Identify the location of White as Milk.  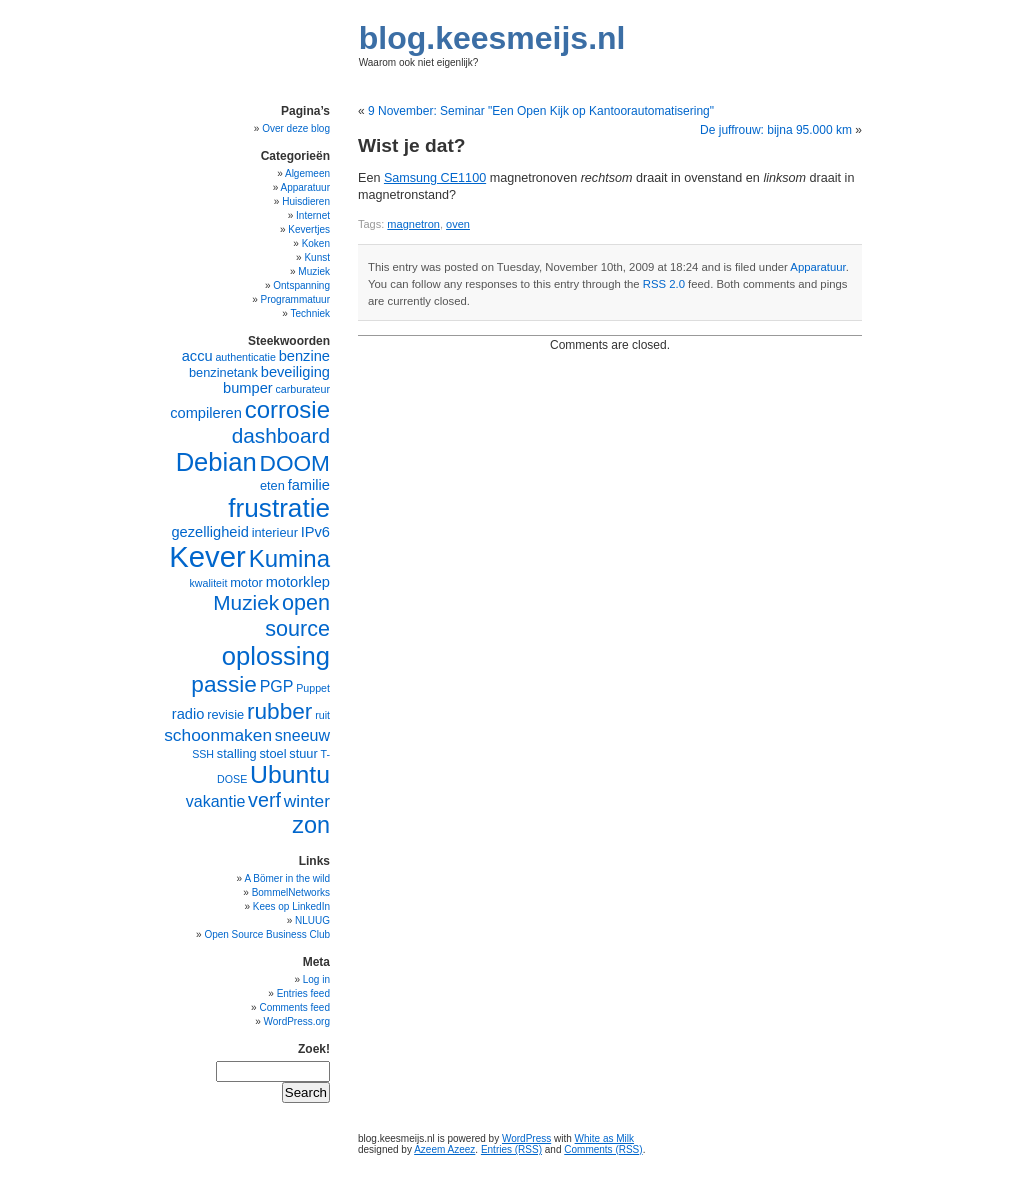
(604, 1138).